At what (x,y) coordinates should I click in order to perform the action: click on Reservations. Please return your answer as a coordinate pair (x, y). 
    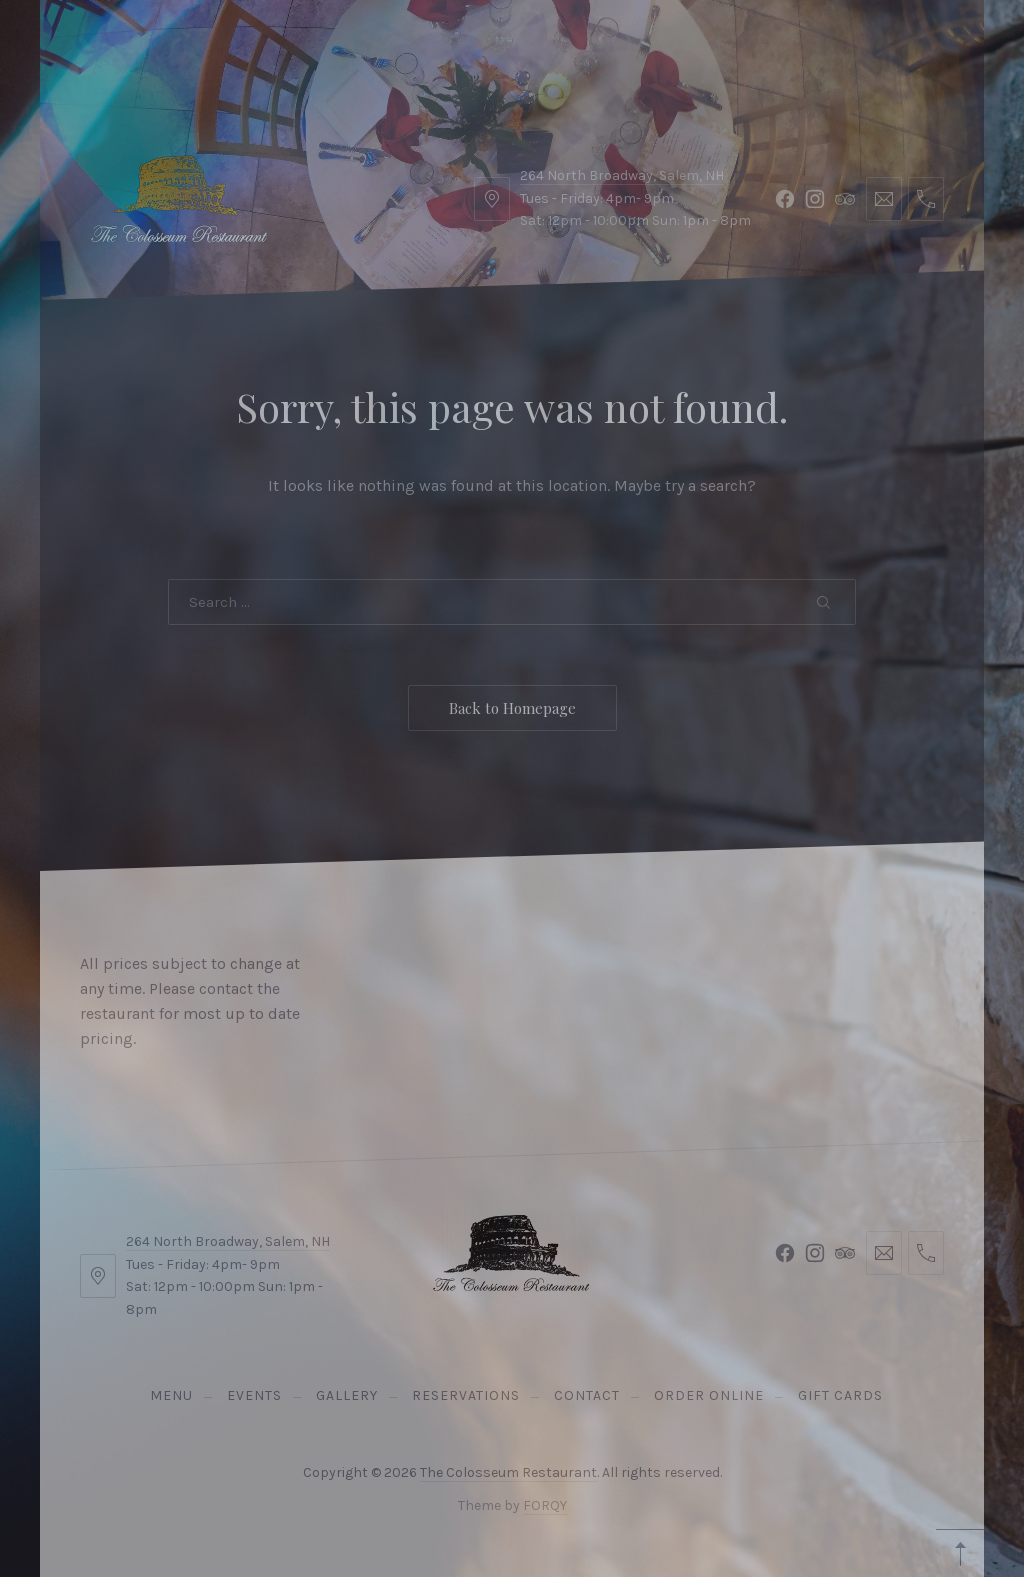
    Looking at the image, I should click on (869, 49).